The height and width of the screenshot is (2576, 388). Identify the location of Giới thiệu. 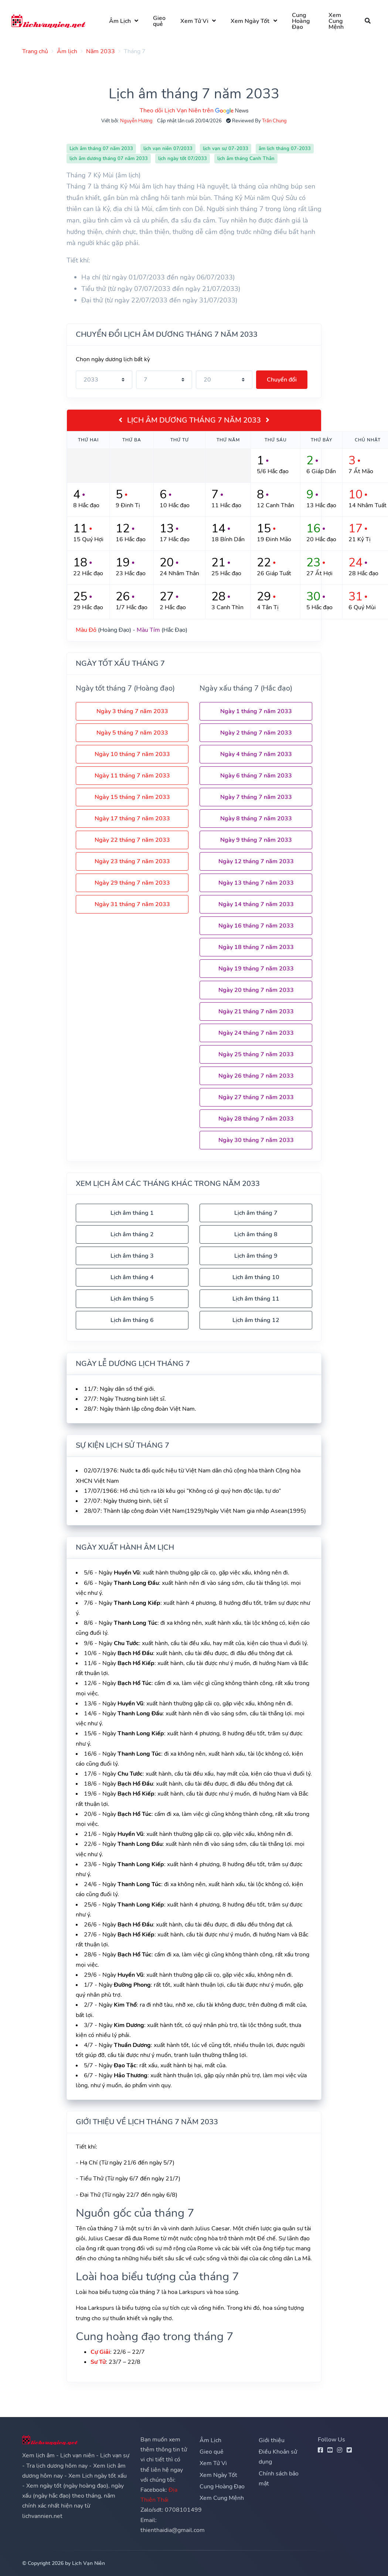
(272, 2440).